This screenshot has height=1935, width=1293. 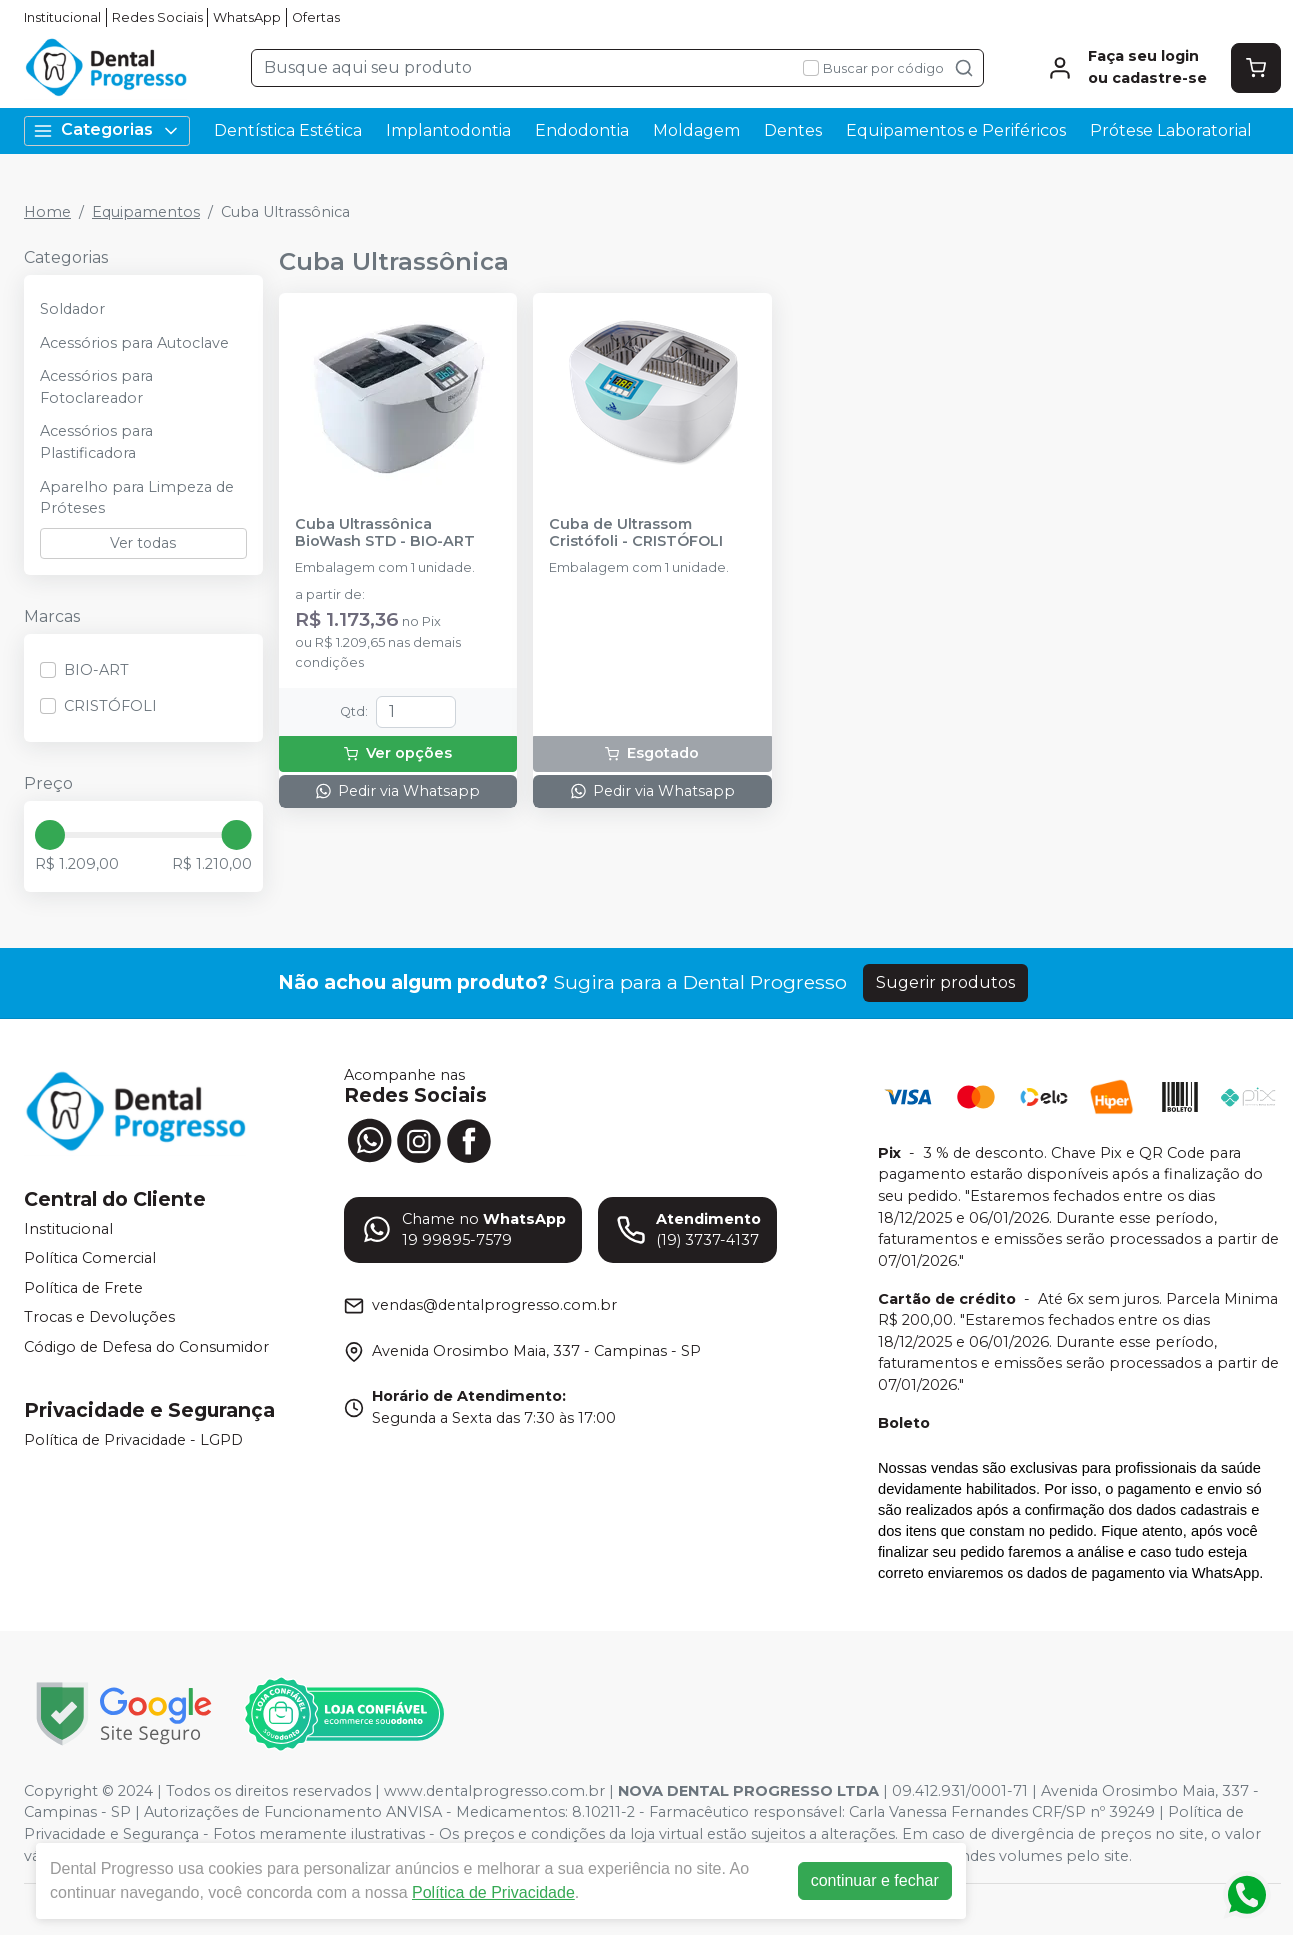 What do you see at coordinates (448, 130) in the screenshot?
I see `Implantodontia` at bounding box center [448, 130].